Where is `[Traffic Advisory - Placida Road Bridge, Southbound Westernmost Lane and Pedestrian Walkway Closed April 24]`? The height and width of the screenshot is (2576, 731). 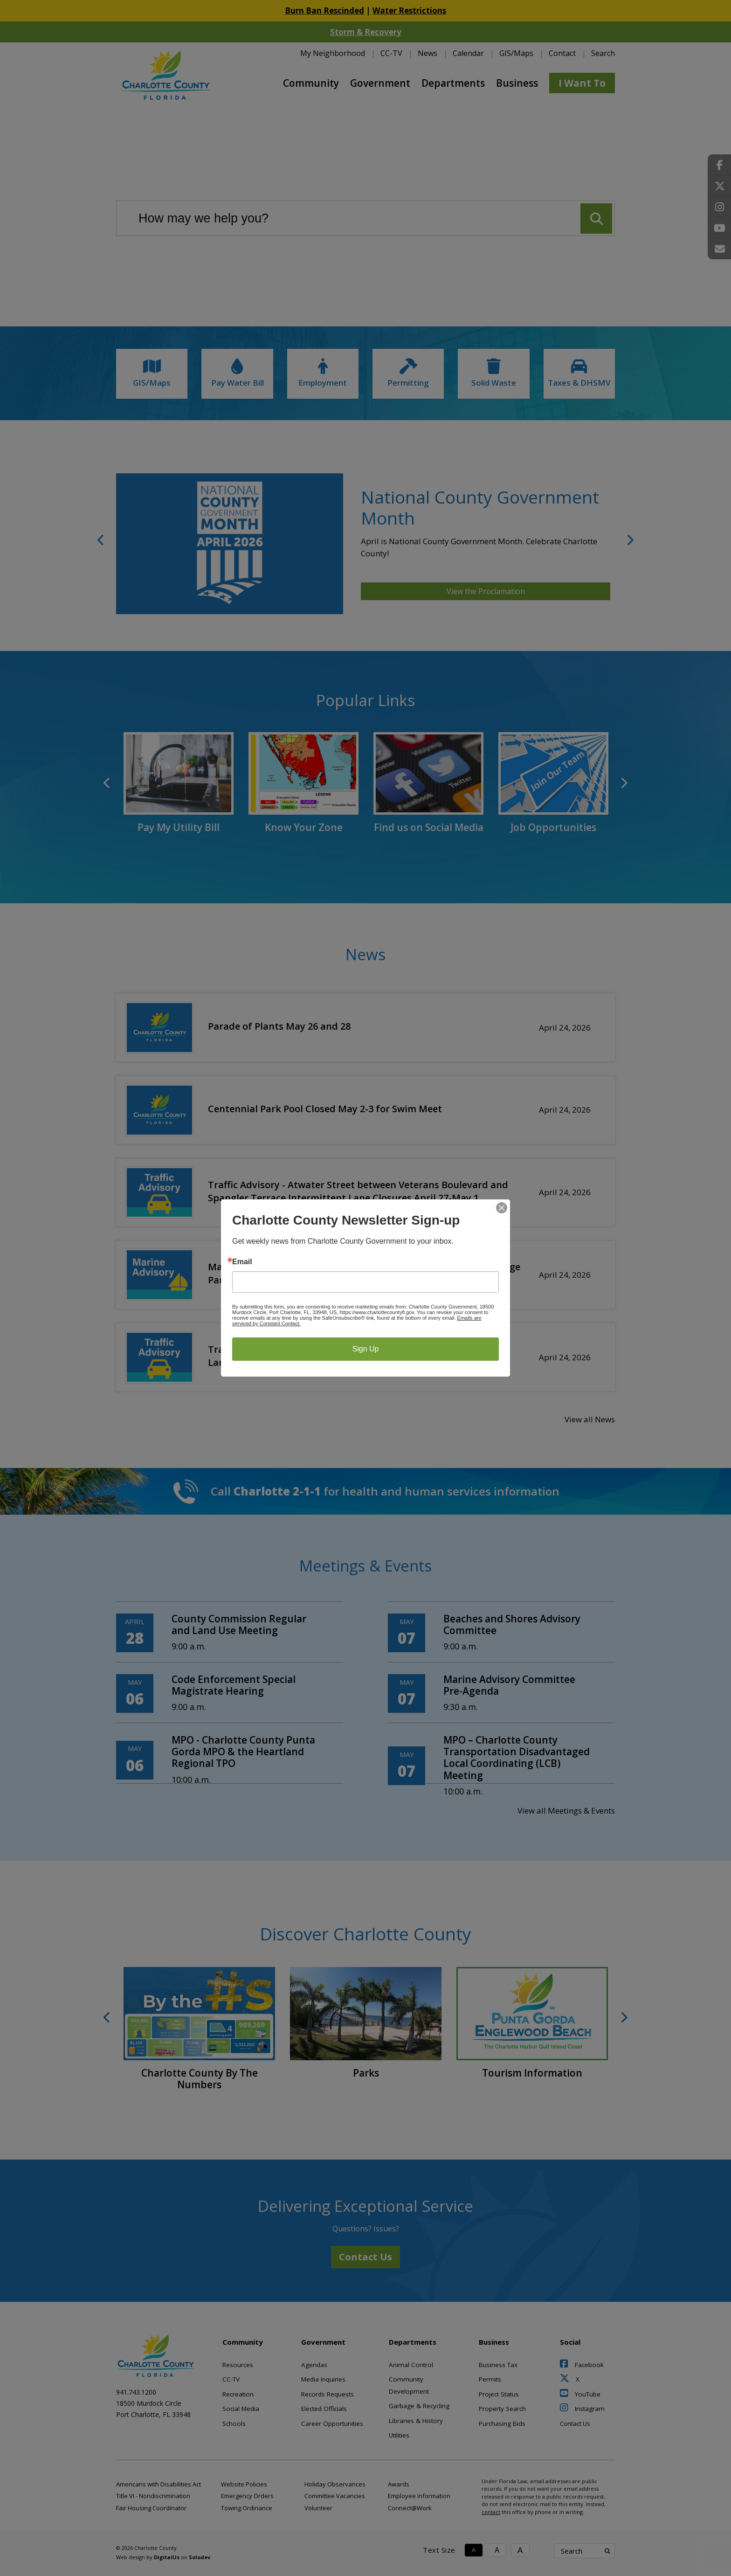
[Traffic Advisory - Placida Road Bridge, Southbound Westernmost Lane and Pedestrian Walkway Closed April 24] is located at coordinates (365, 1355).